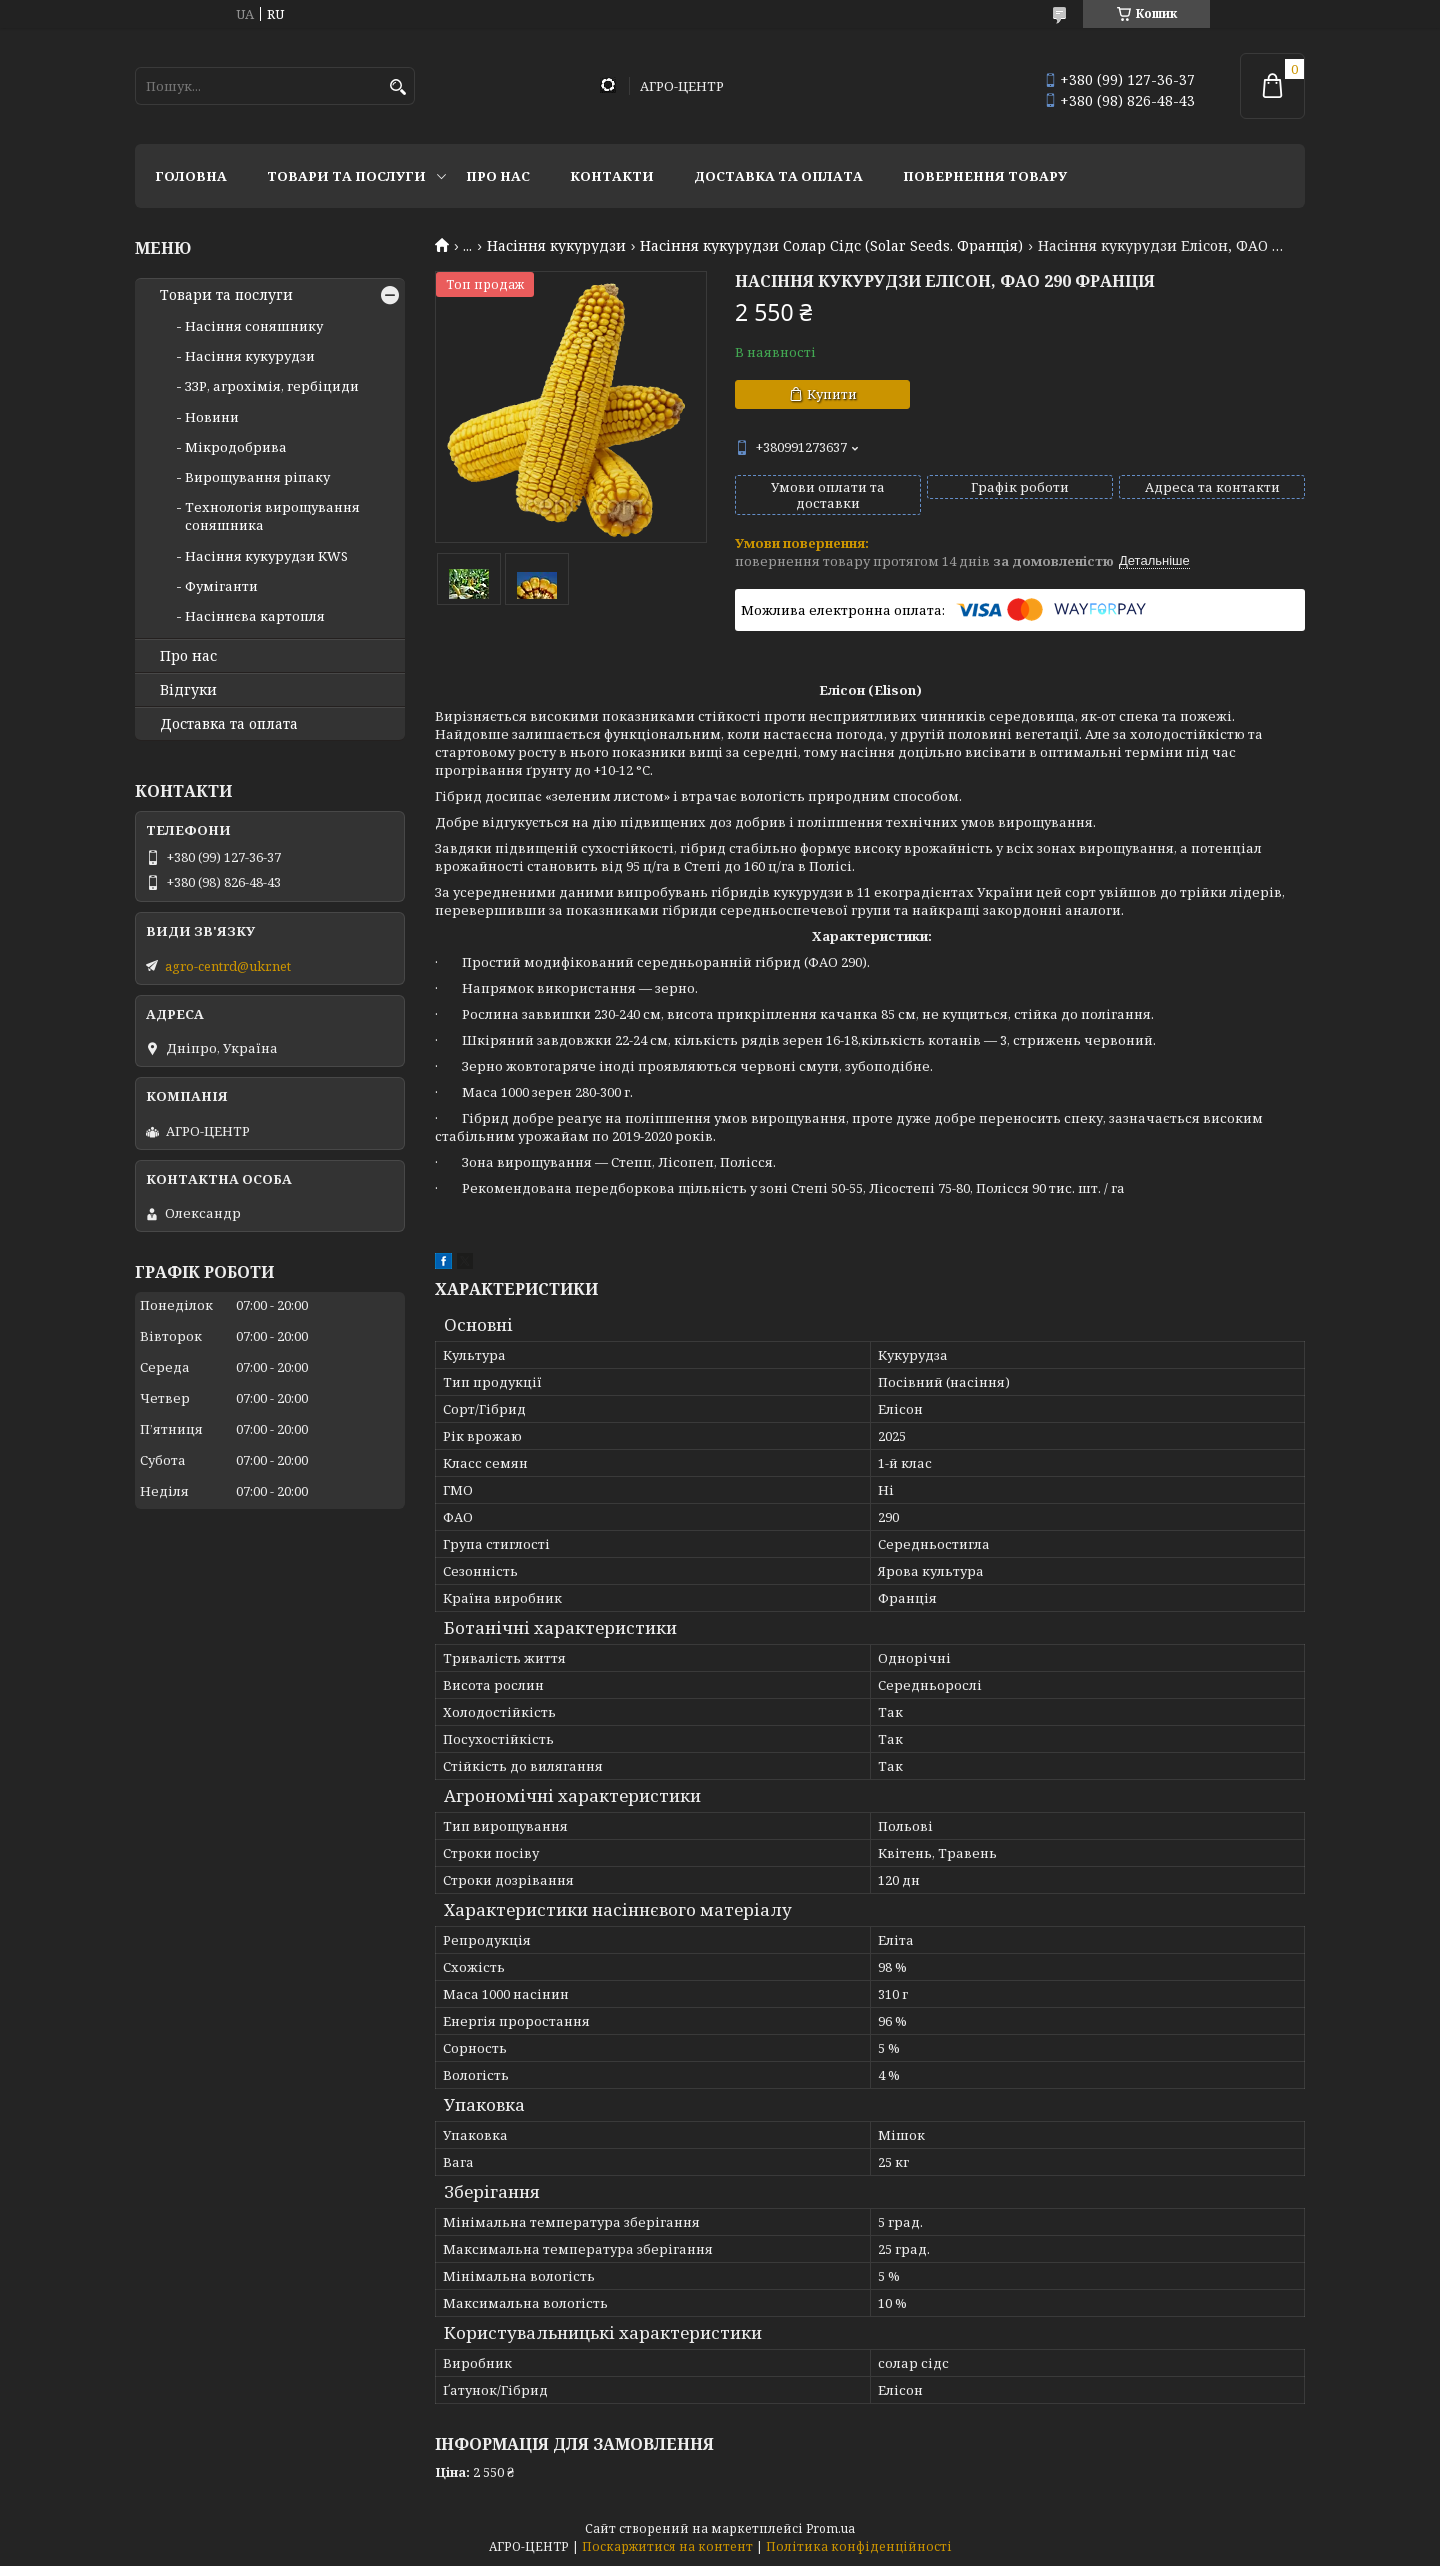 This screenshot has width=1440, height=2566. I want to click on Відгуки, so click(188, 690).